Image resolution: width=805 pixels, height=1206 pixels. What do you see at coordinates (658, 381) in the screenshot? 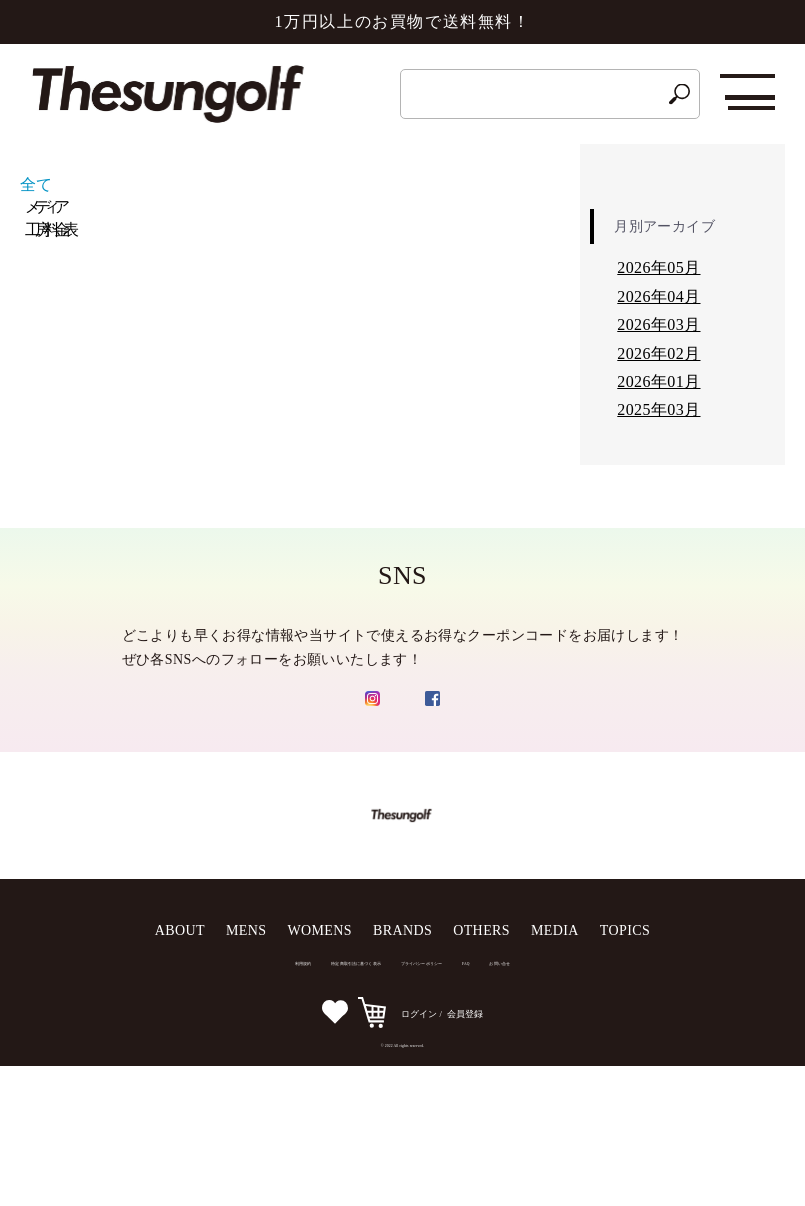
I see `2026年01月` at bounding box center [658, 381].